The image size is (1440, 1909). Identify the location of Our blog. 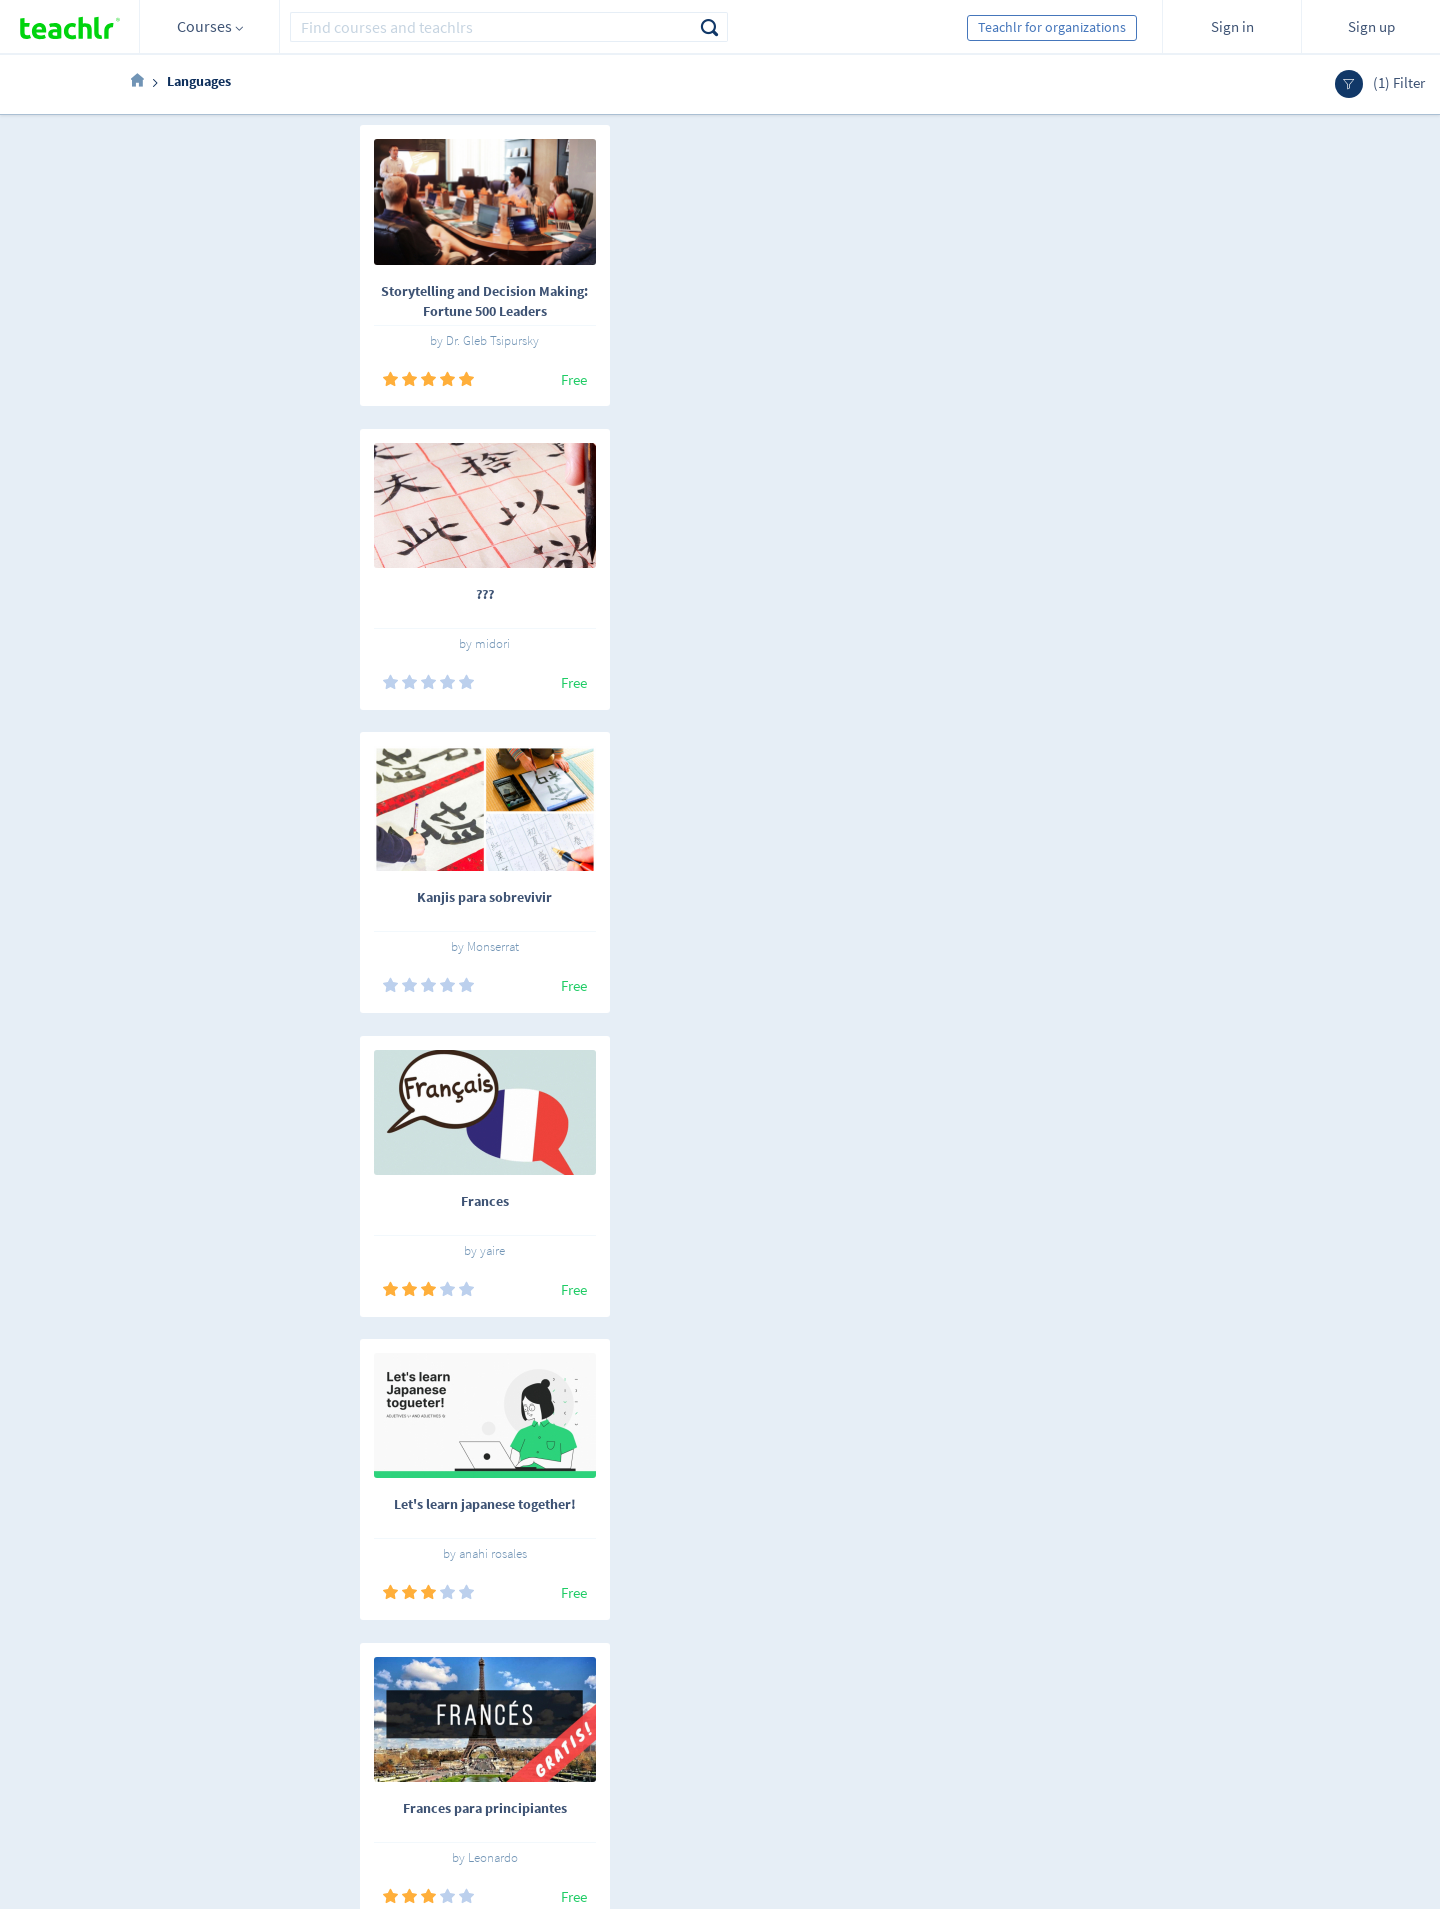
(527, 1789).